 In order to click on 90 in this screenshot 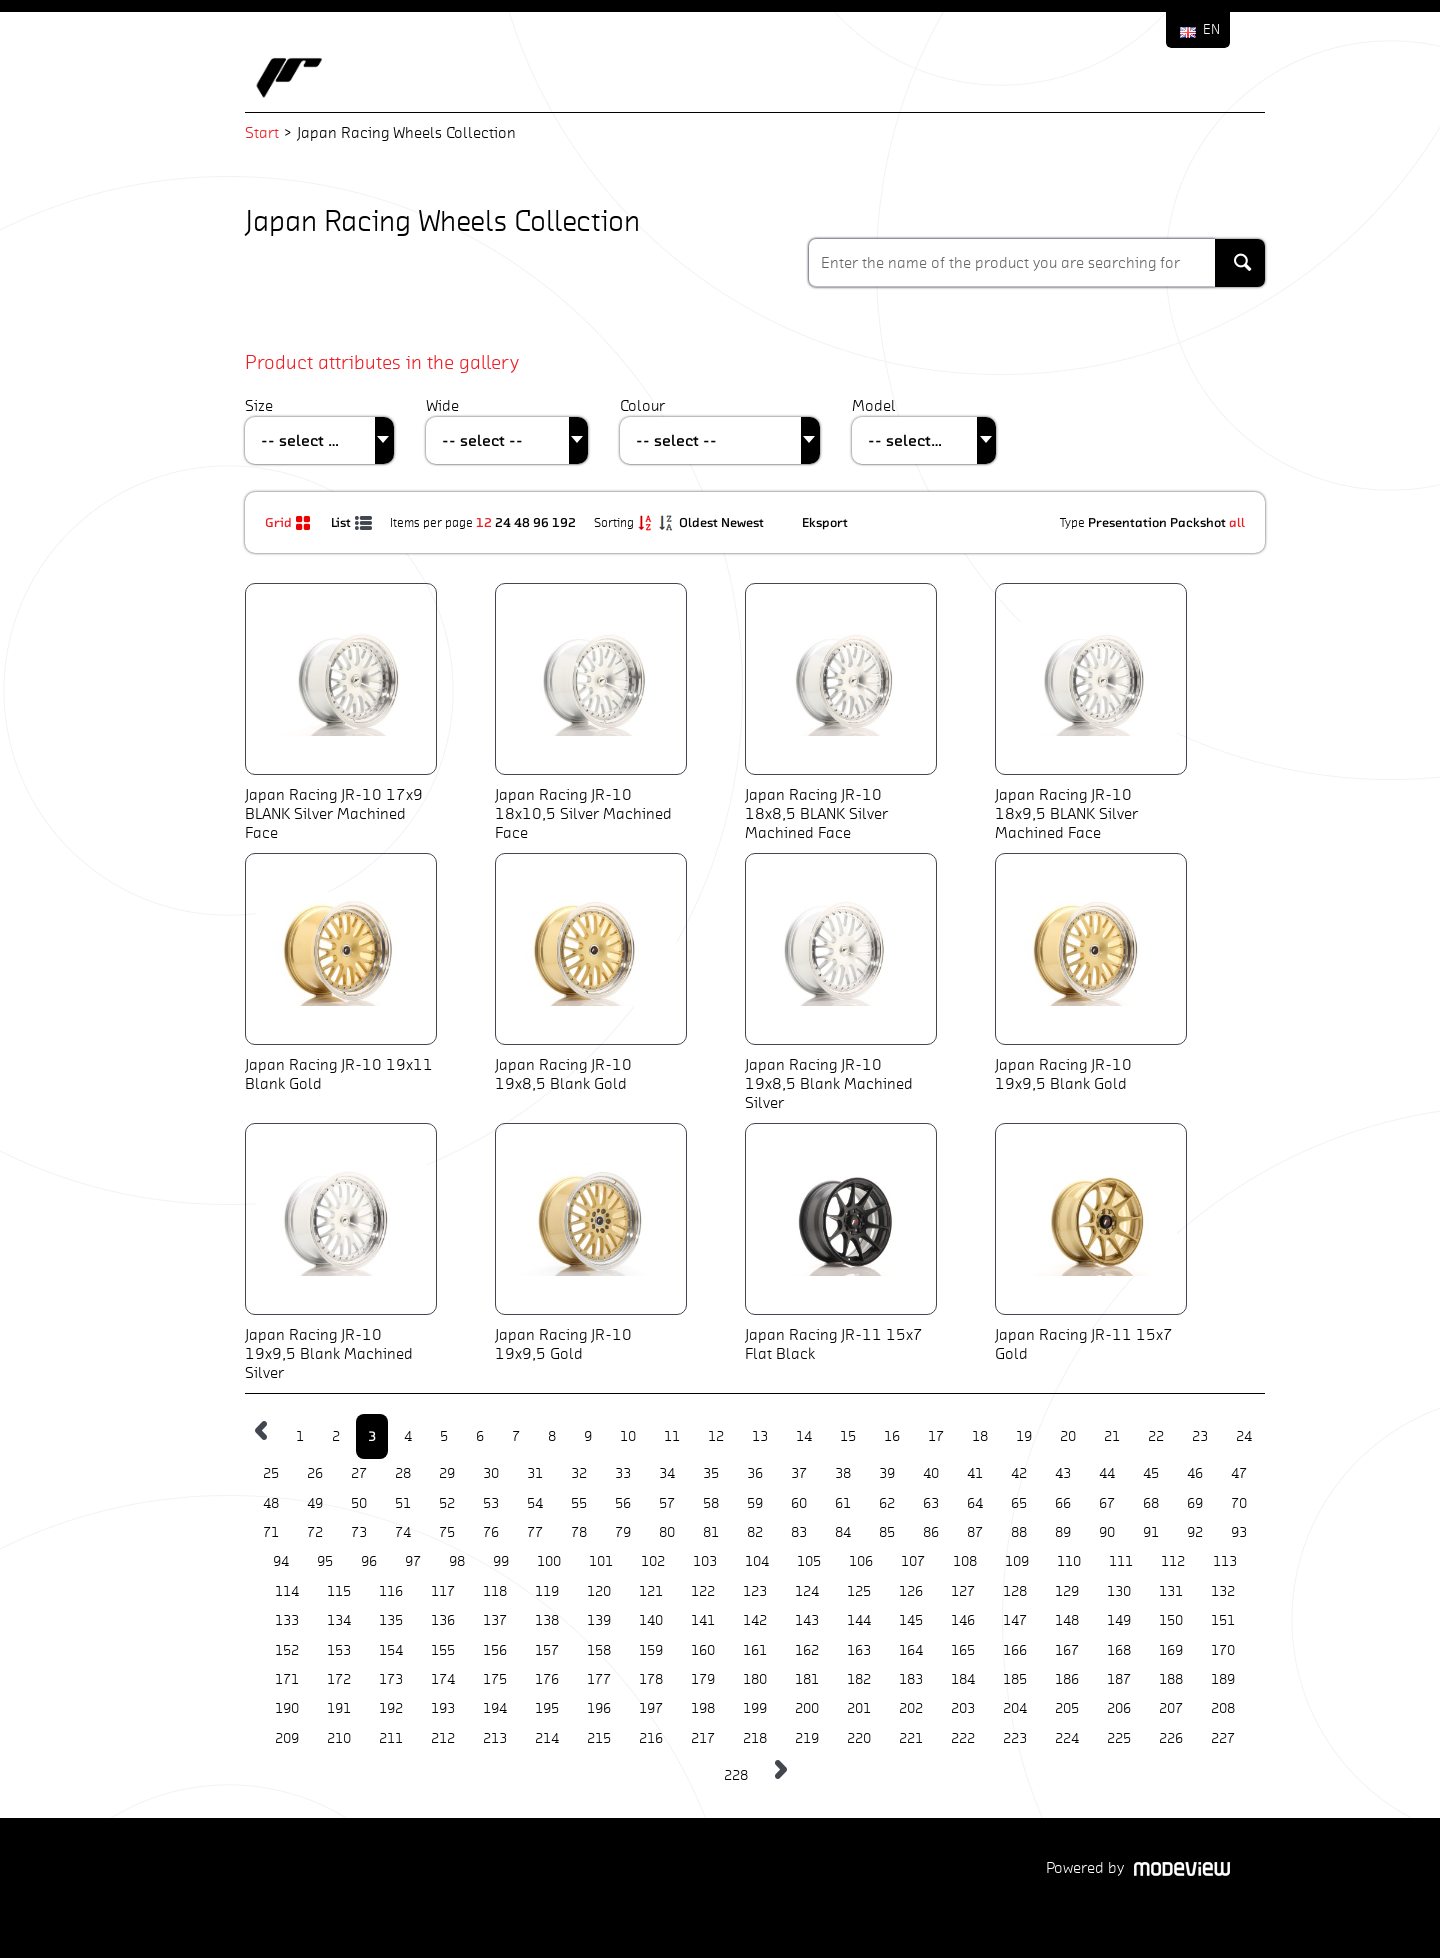, I will do `click(1107, 1532)`.